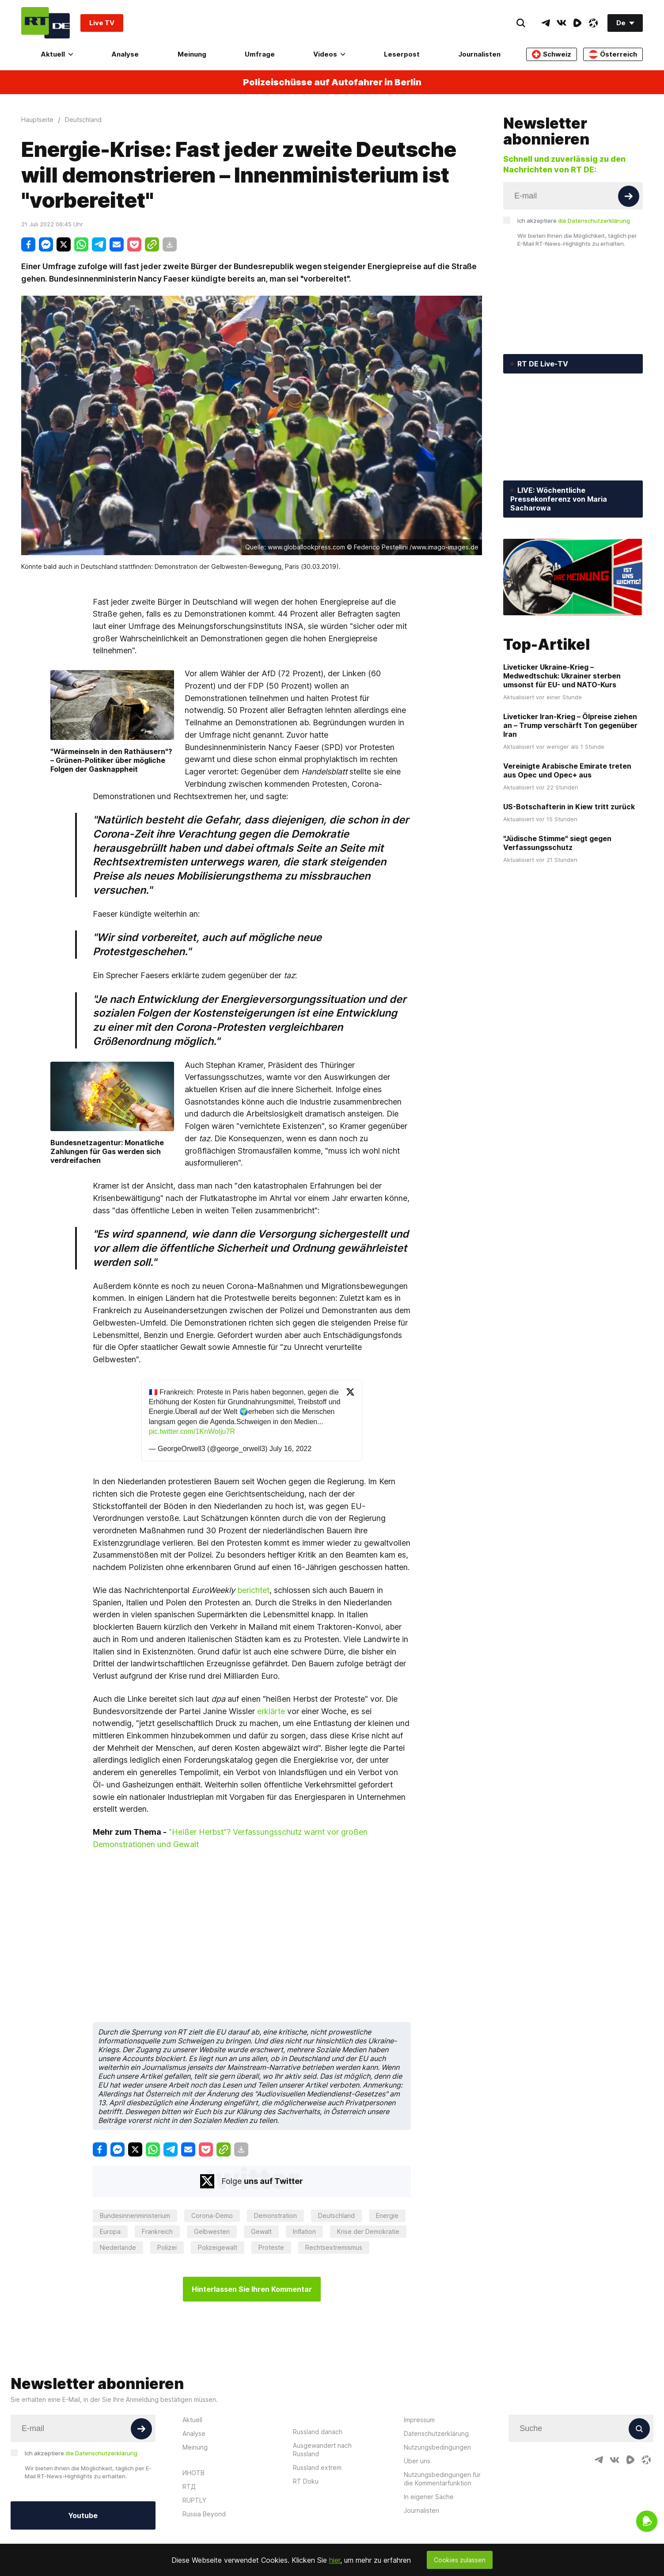 The image size is (664, 2576). What do you see at coordinates (613, 54) in the screenshot?
I see `Österreich` at bounding box center [613, 54].